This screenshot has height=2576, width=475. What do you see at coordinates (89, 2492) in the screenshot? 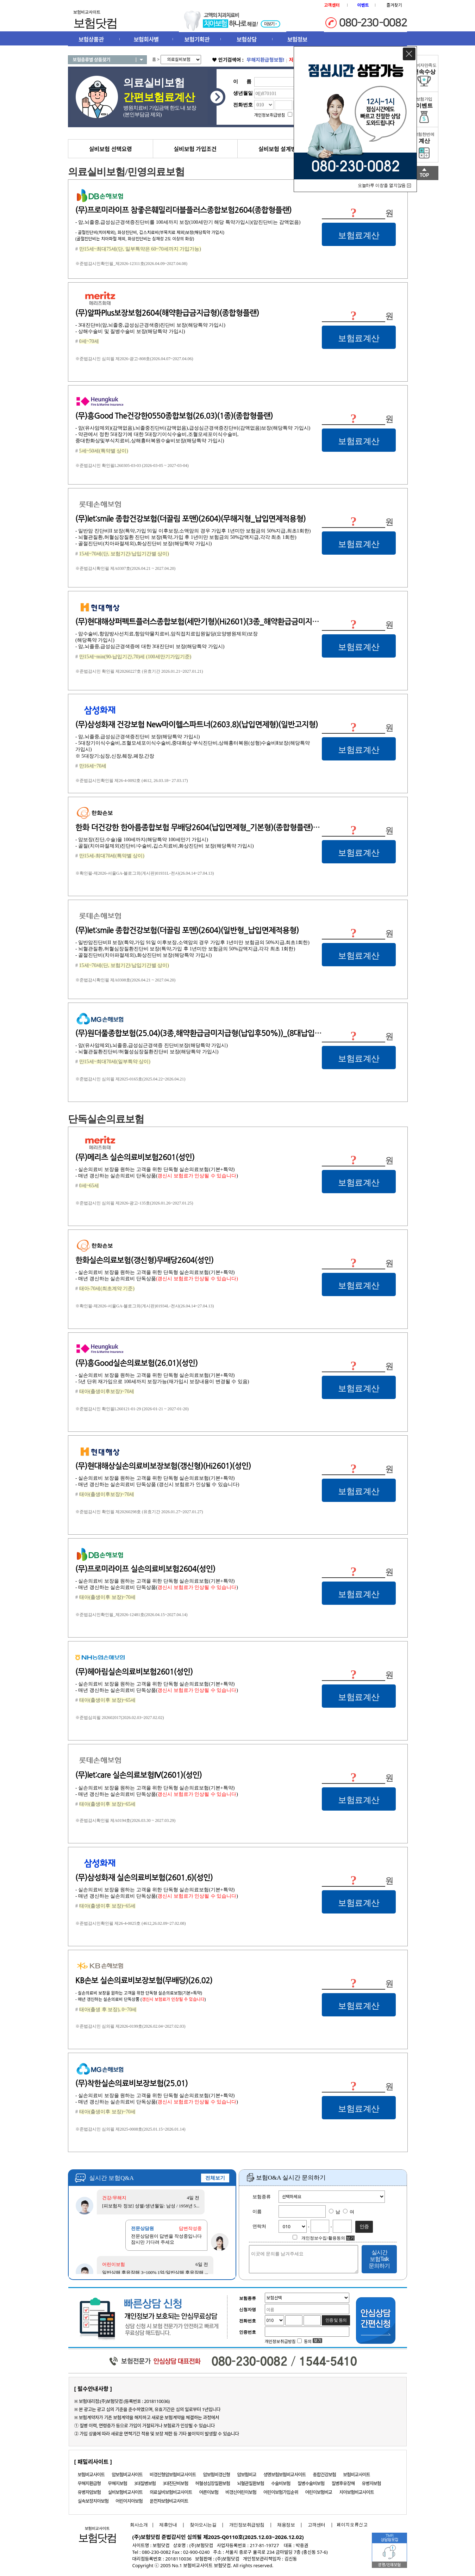
I see `유병자암보험` at bounding box center [89, 2492].